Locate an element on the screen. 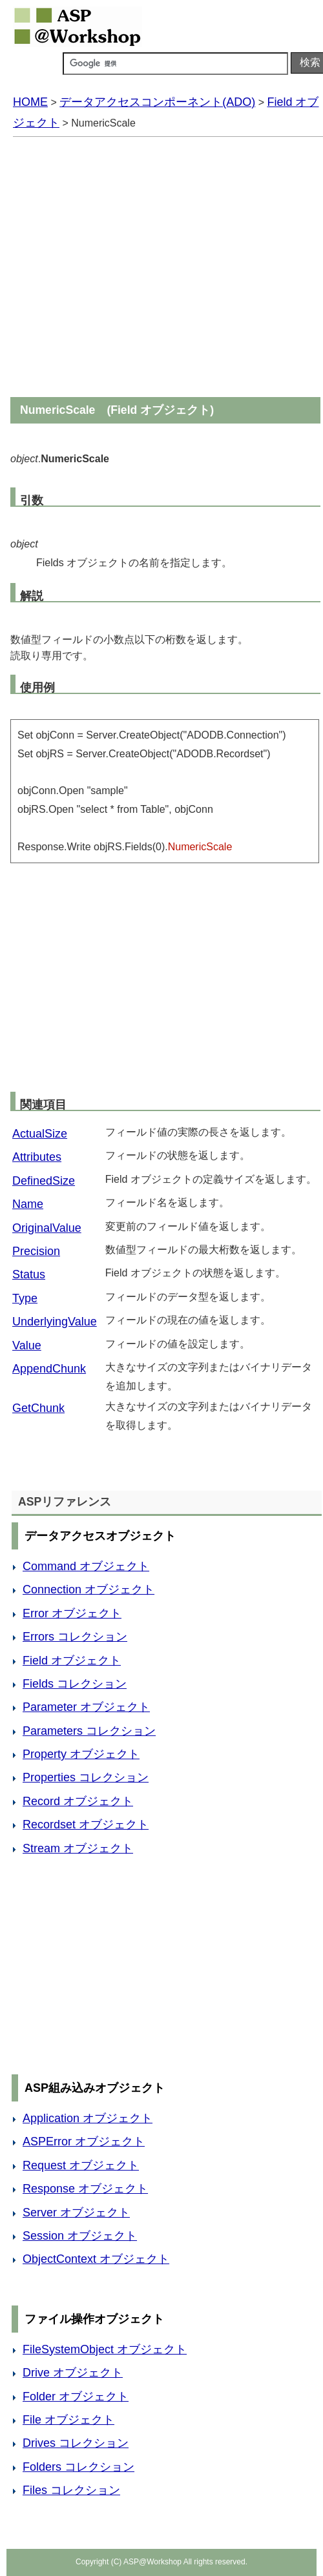 This screenshot has height=2576, width=323. Drives コレクション is located at coordinates (76, 2443).